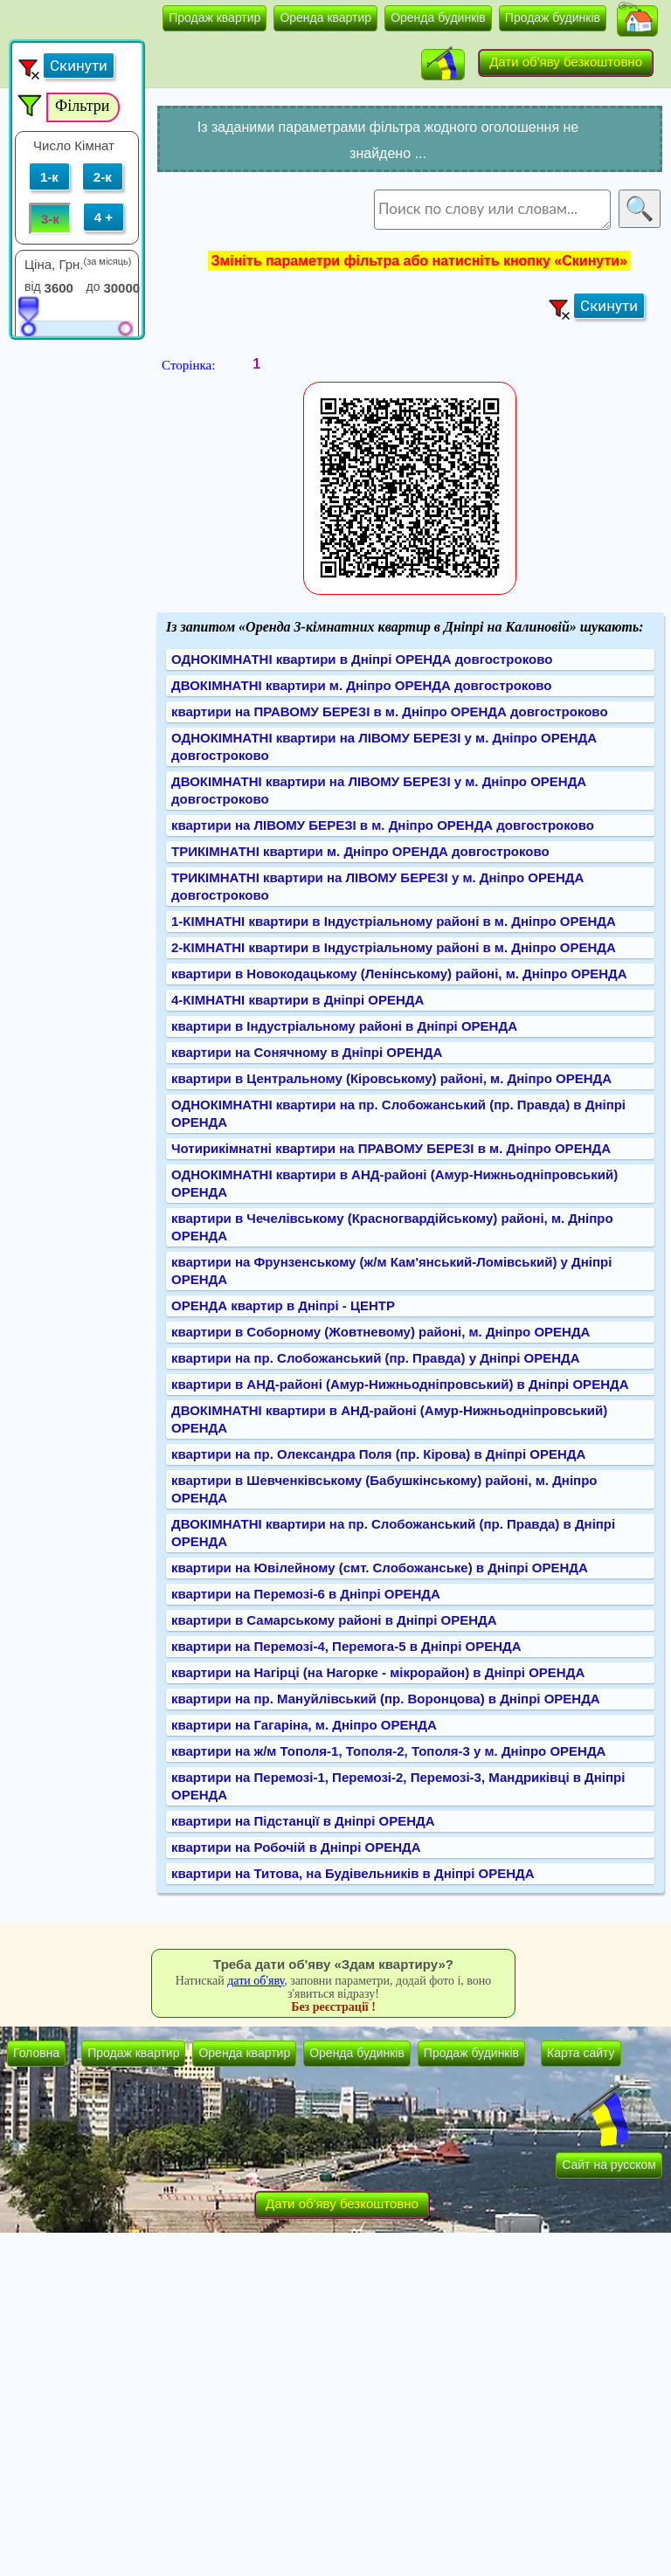 The width and height of the screenshot is (671, 2576). I want to click on ОДНОКІМНАТНІ квартири в Дніпрі ОРЕНДА довгостроково, so click(361, 659).